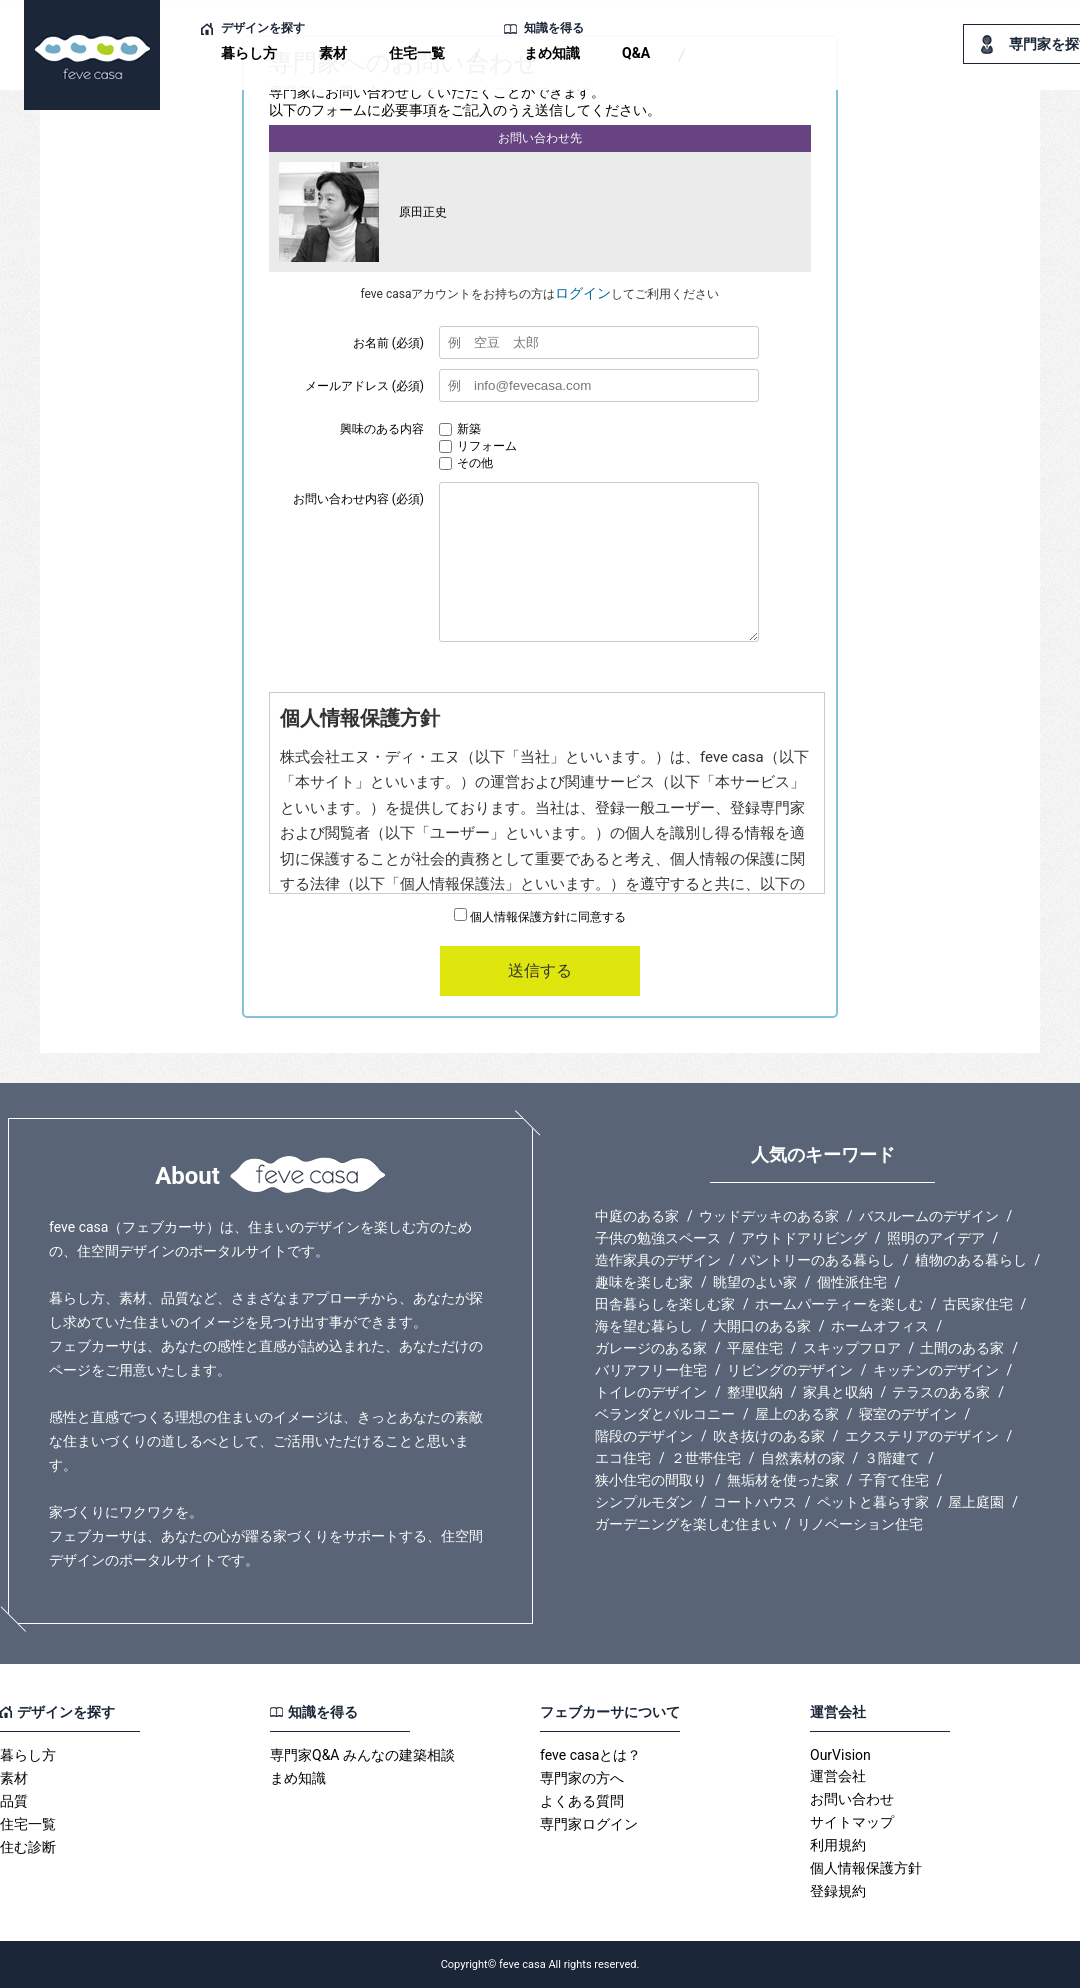  Describe the element at coordinates (852, 1822) in the screenshot. I see `サイトマップ` at that location.